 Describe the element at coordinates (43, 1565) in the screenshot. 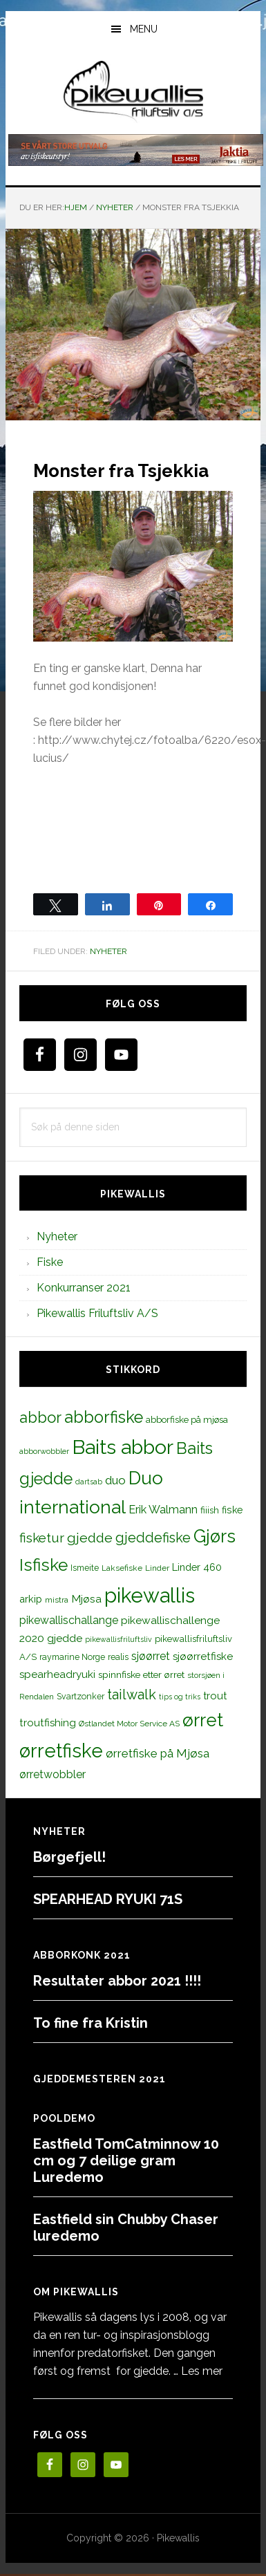

I see `Isfiske [Isfiske (79 elementer)]` at that location.